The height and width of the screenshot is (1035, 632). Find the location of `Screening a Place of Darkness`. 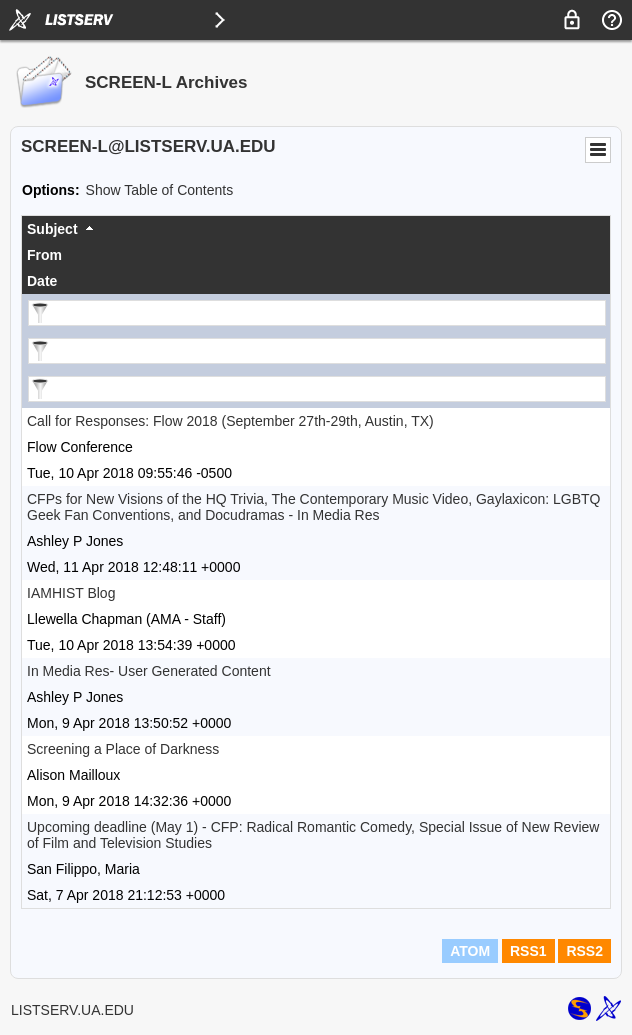

Screening a Place of Darkness is located at coordinates (123, 749).